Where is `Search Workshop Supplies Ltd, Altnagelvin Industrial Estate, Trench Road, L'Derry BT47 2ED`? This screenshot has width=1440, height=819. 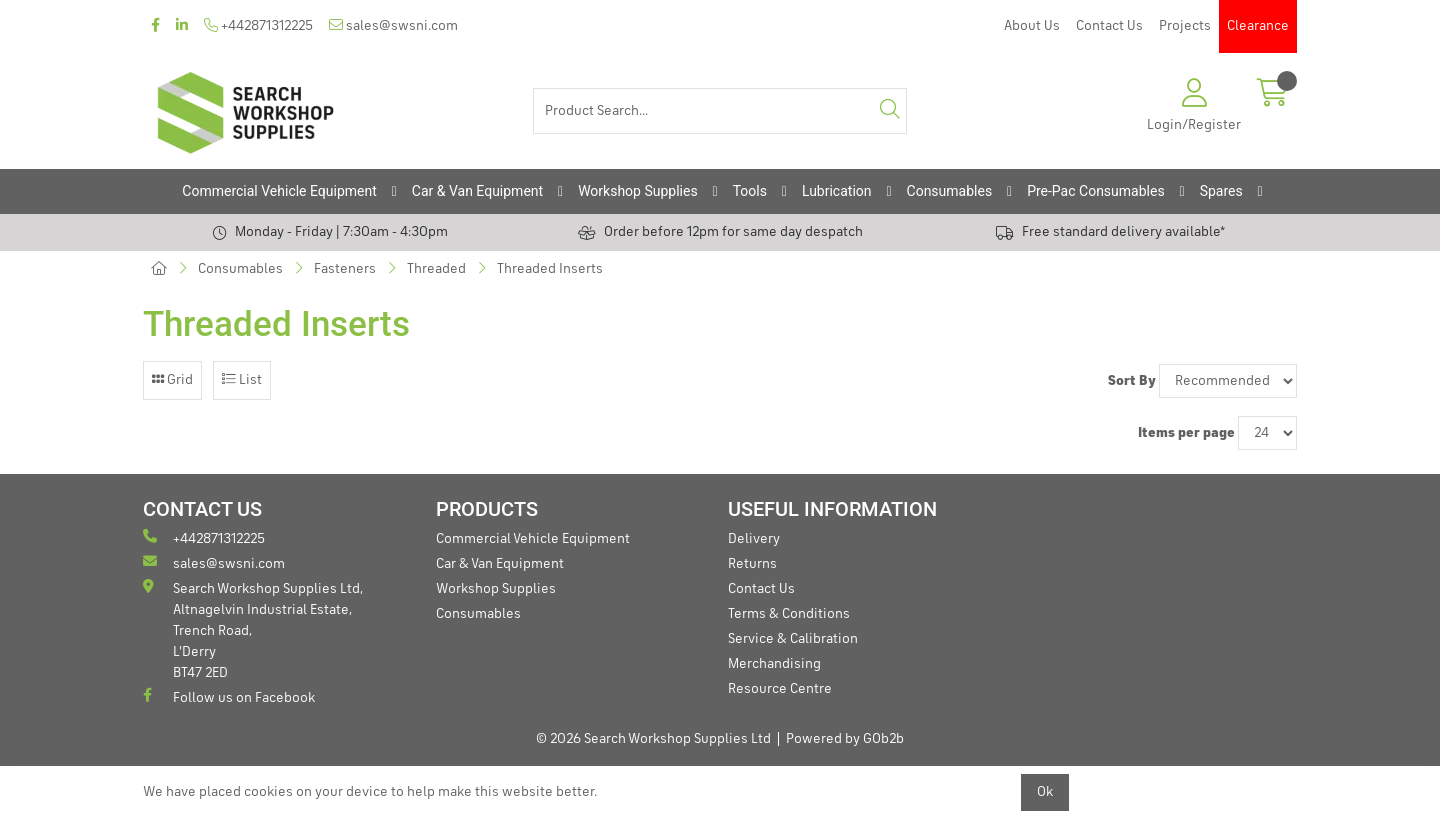 Search Workshop Supplies Ltd, Altnagelvin Industrial Estate, Trench Road, L'Derry BT47 2ED is located at coordinates (253, 629).